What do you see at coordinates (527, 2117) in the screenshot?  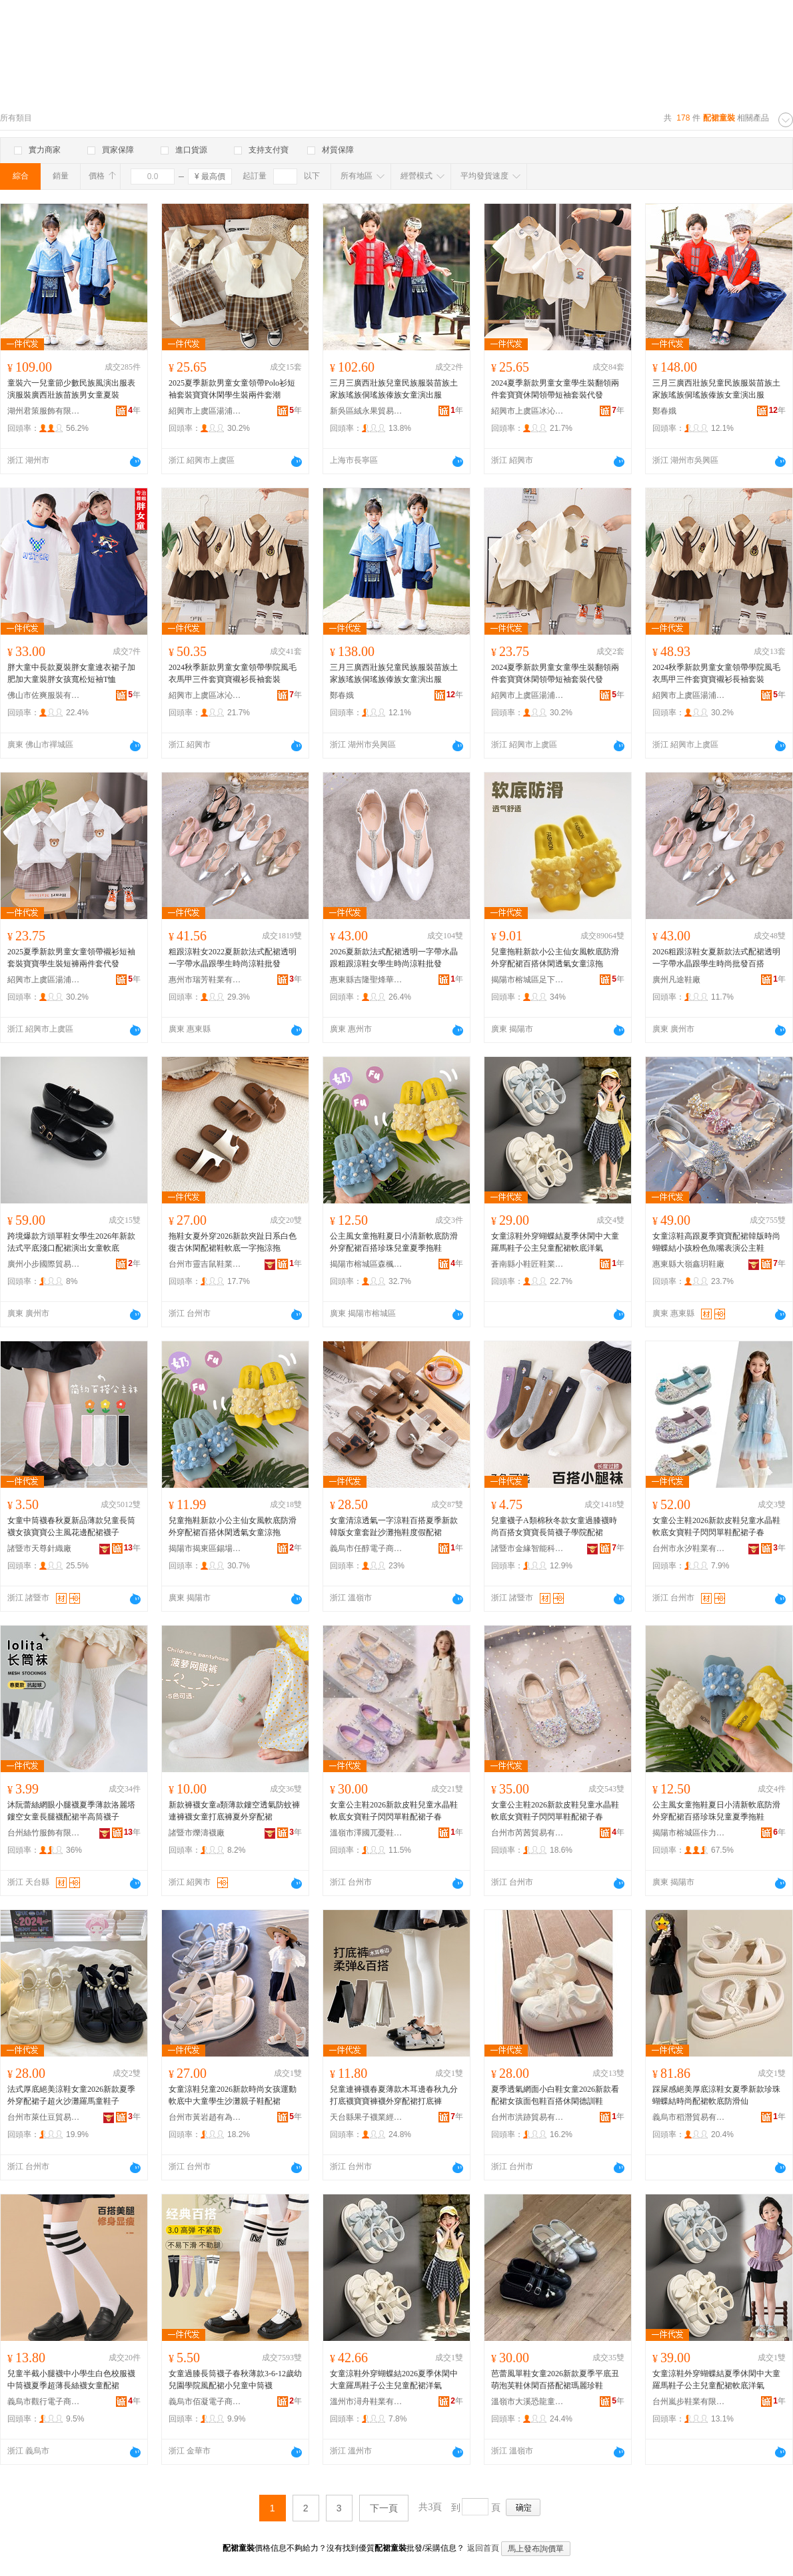 I see `台州市洪跡貿易有限公司` at bounding box center [527, 2117].